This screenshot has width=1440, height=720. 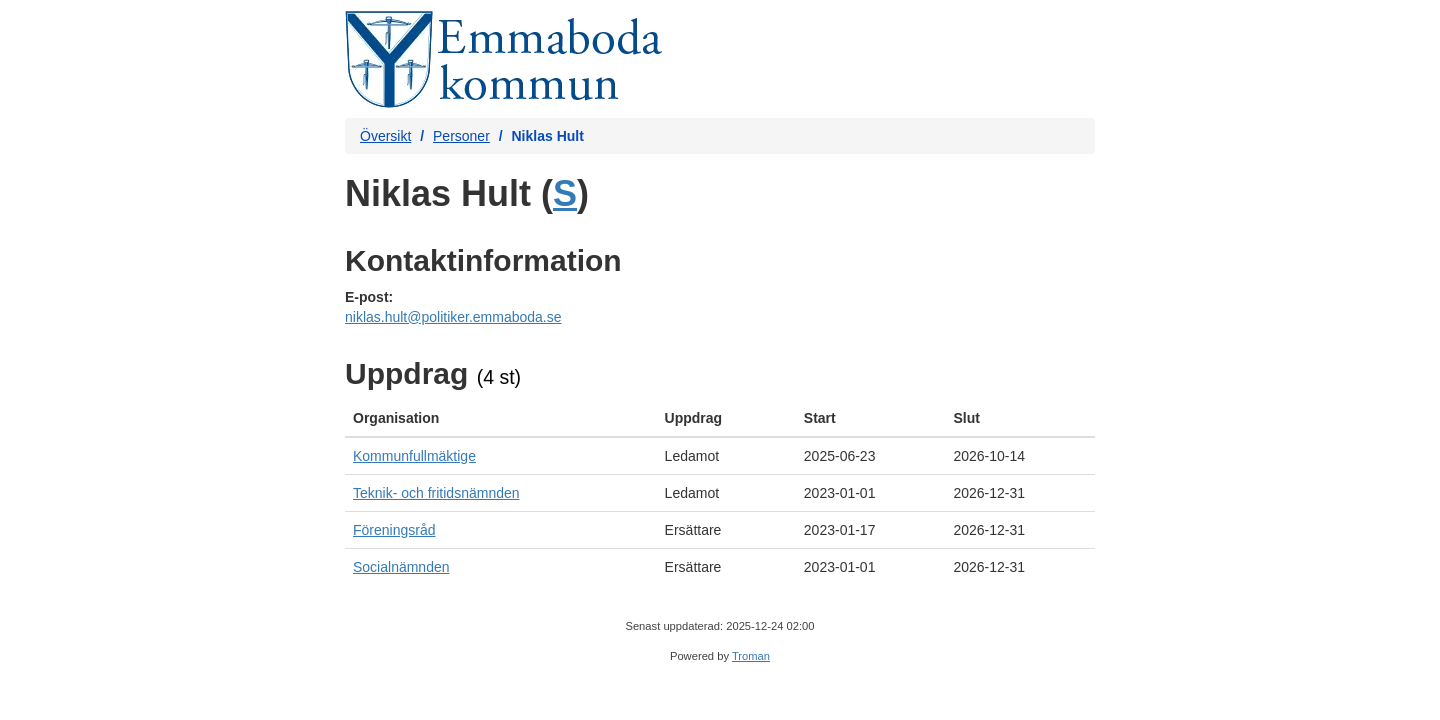 I want to click on Socialnämnden, so click(x=401, y=567).